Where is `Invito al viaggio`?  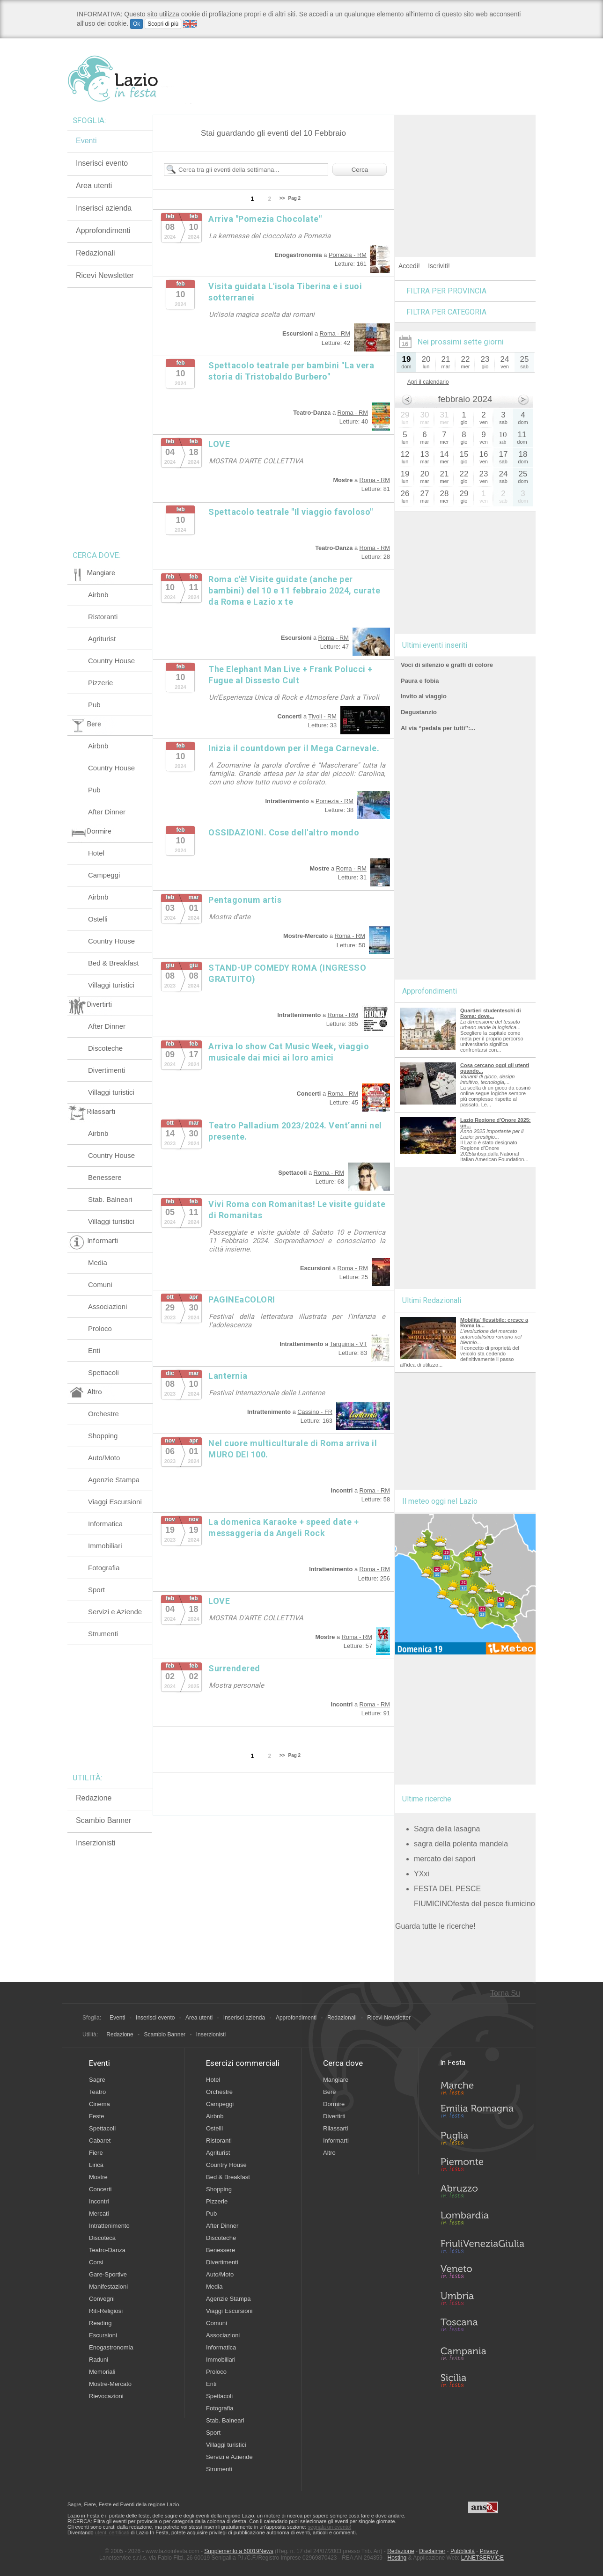
Invito al viaggio is located at coordinates (424, 696).